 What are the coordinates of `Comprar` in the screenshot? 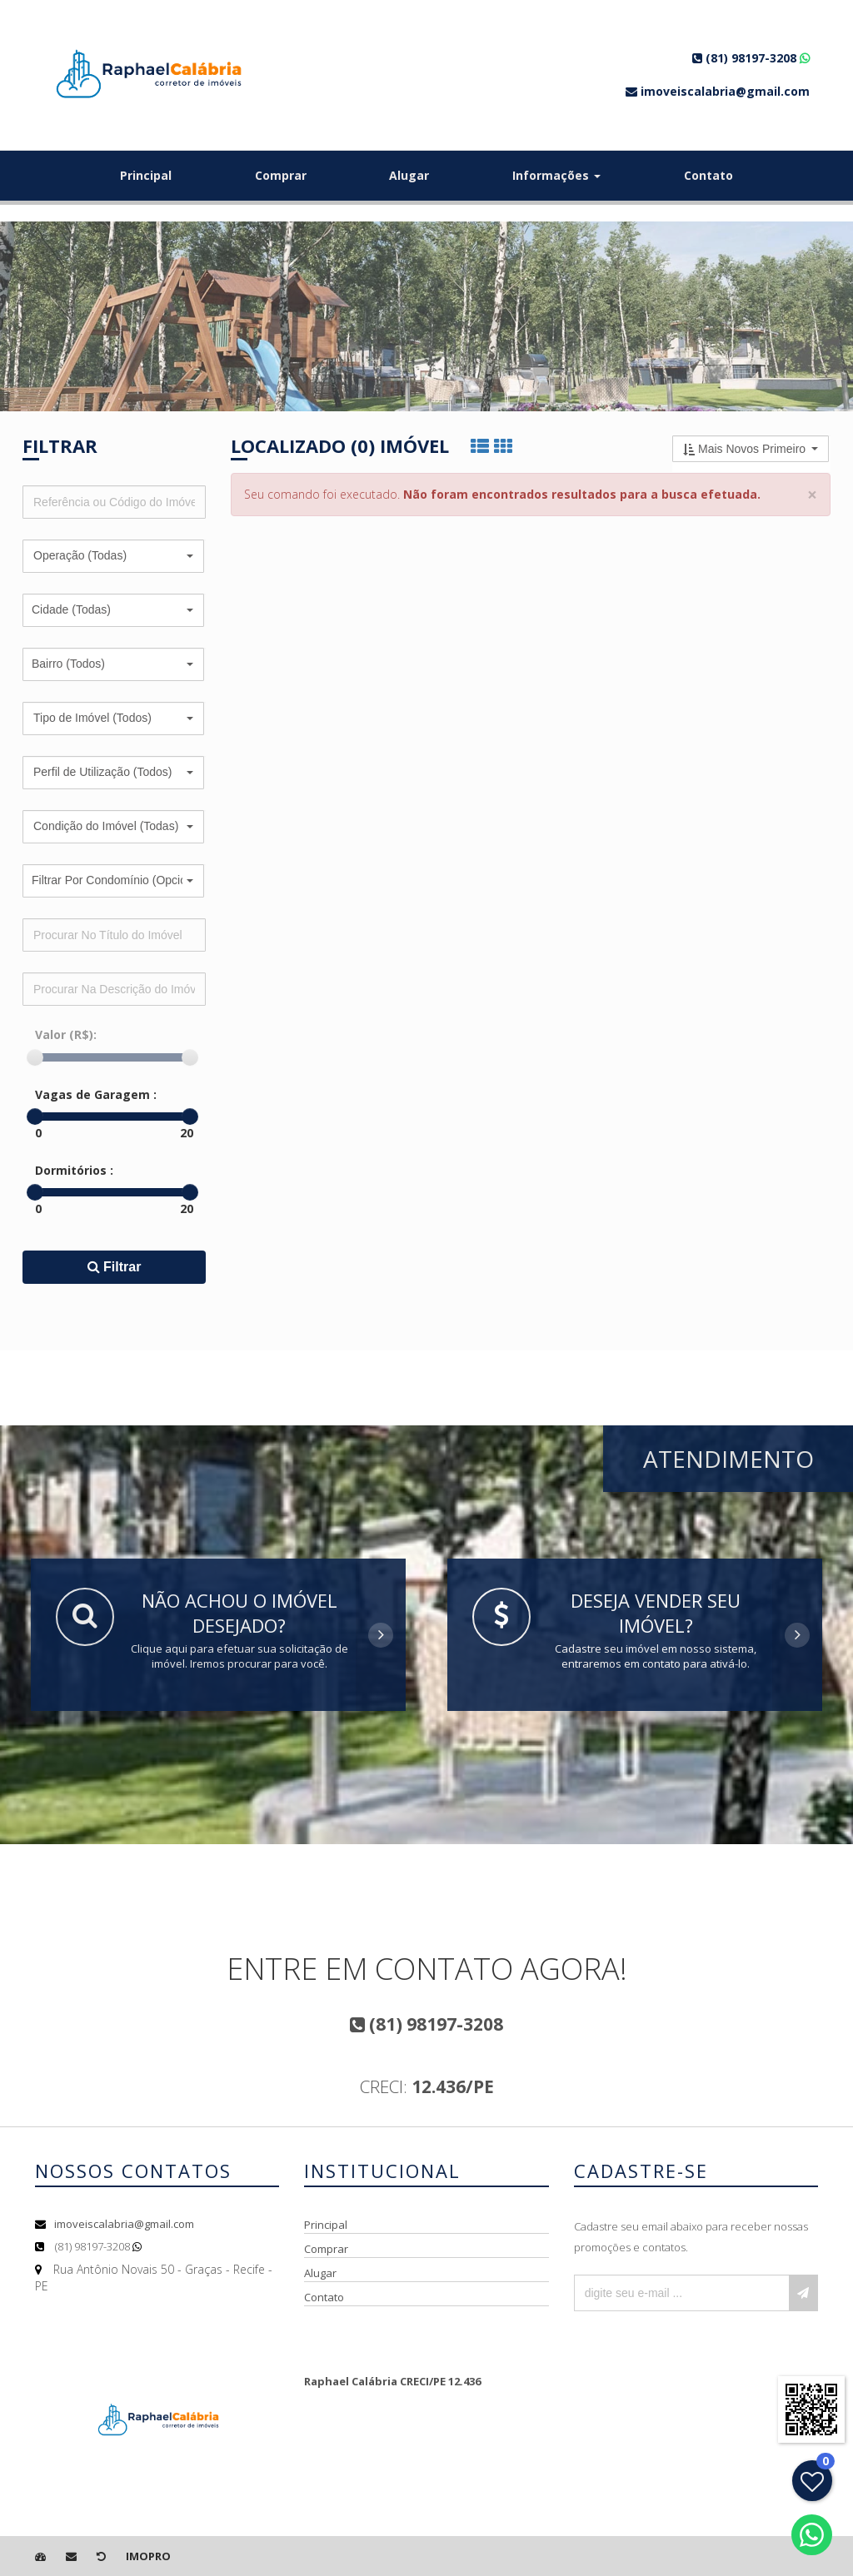 It's located at (281, 175).